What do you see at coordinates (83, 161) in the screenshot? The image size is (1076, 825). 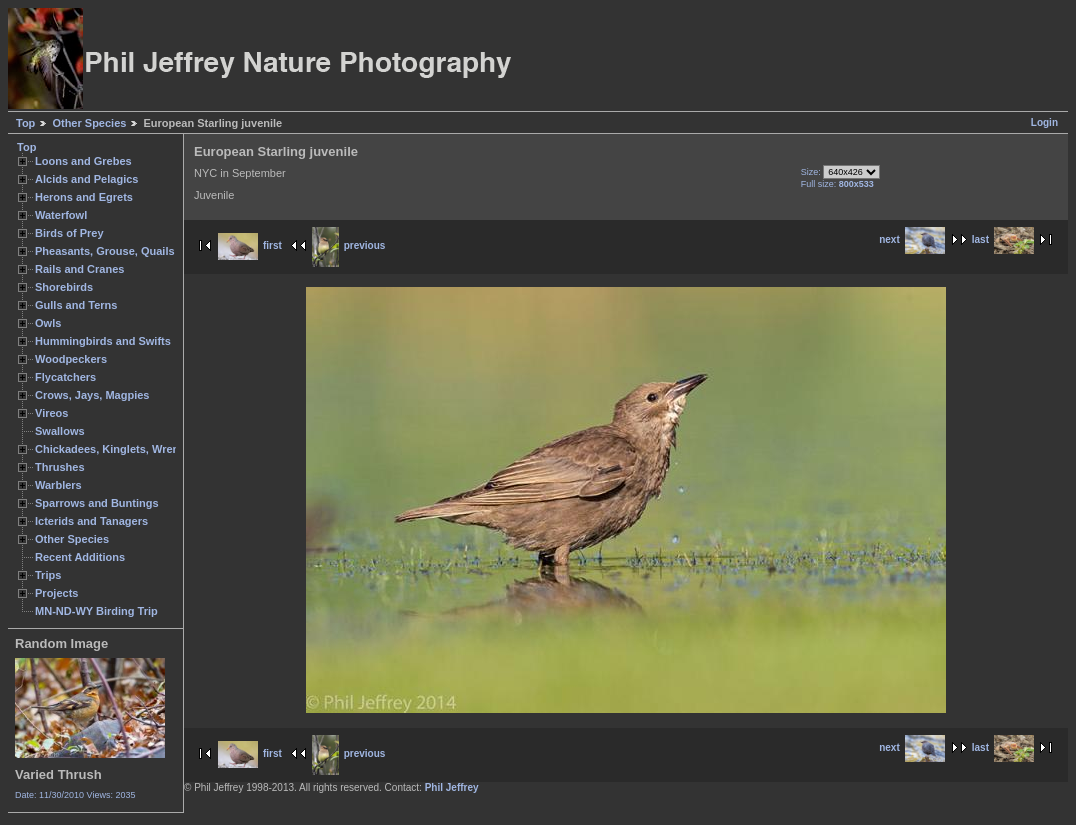 I see `Loons and Grebes` at bounding box center [83, 161].